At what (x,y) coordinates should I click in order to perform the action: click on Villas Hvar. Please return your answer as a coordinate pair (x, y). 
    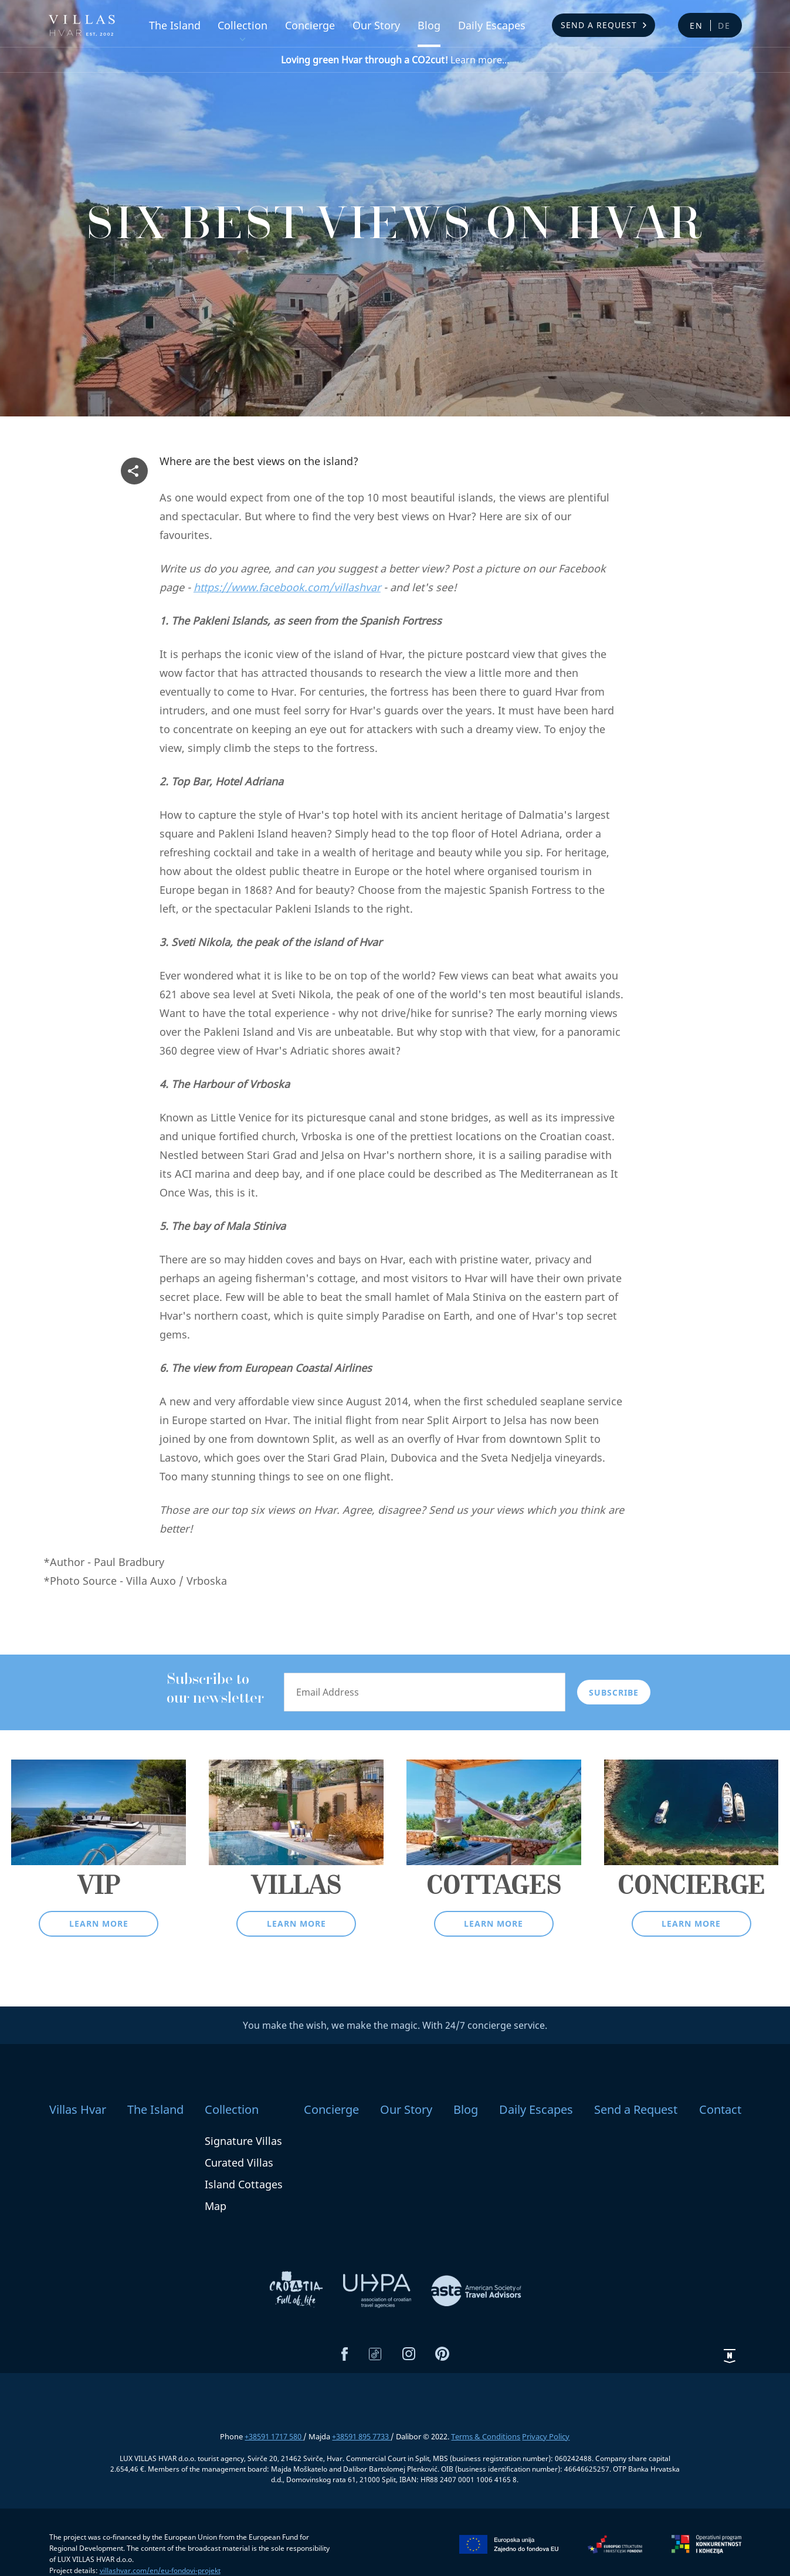
    Looking at the image, I should click on (77, 2109).